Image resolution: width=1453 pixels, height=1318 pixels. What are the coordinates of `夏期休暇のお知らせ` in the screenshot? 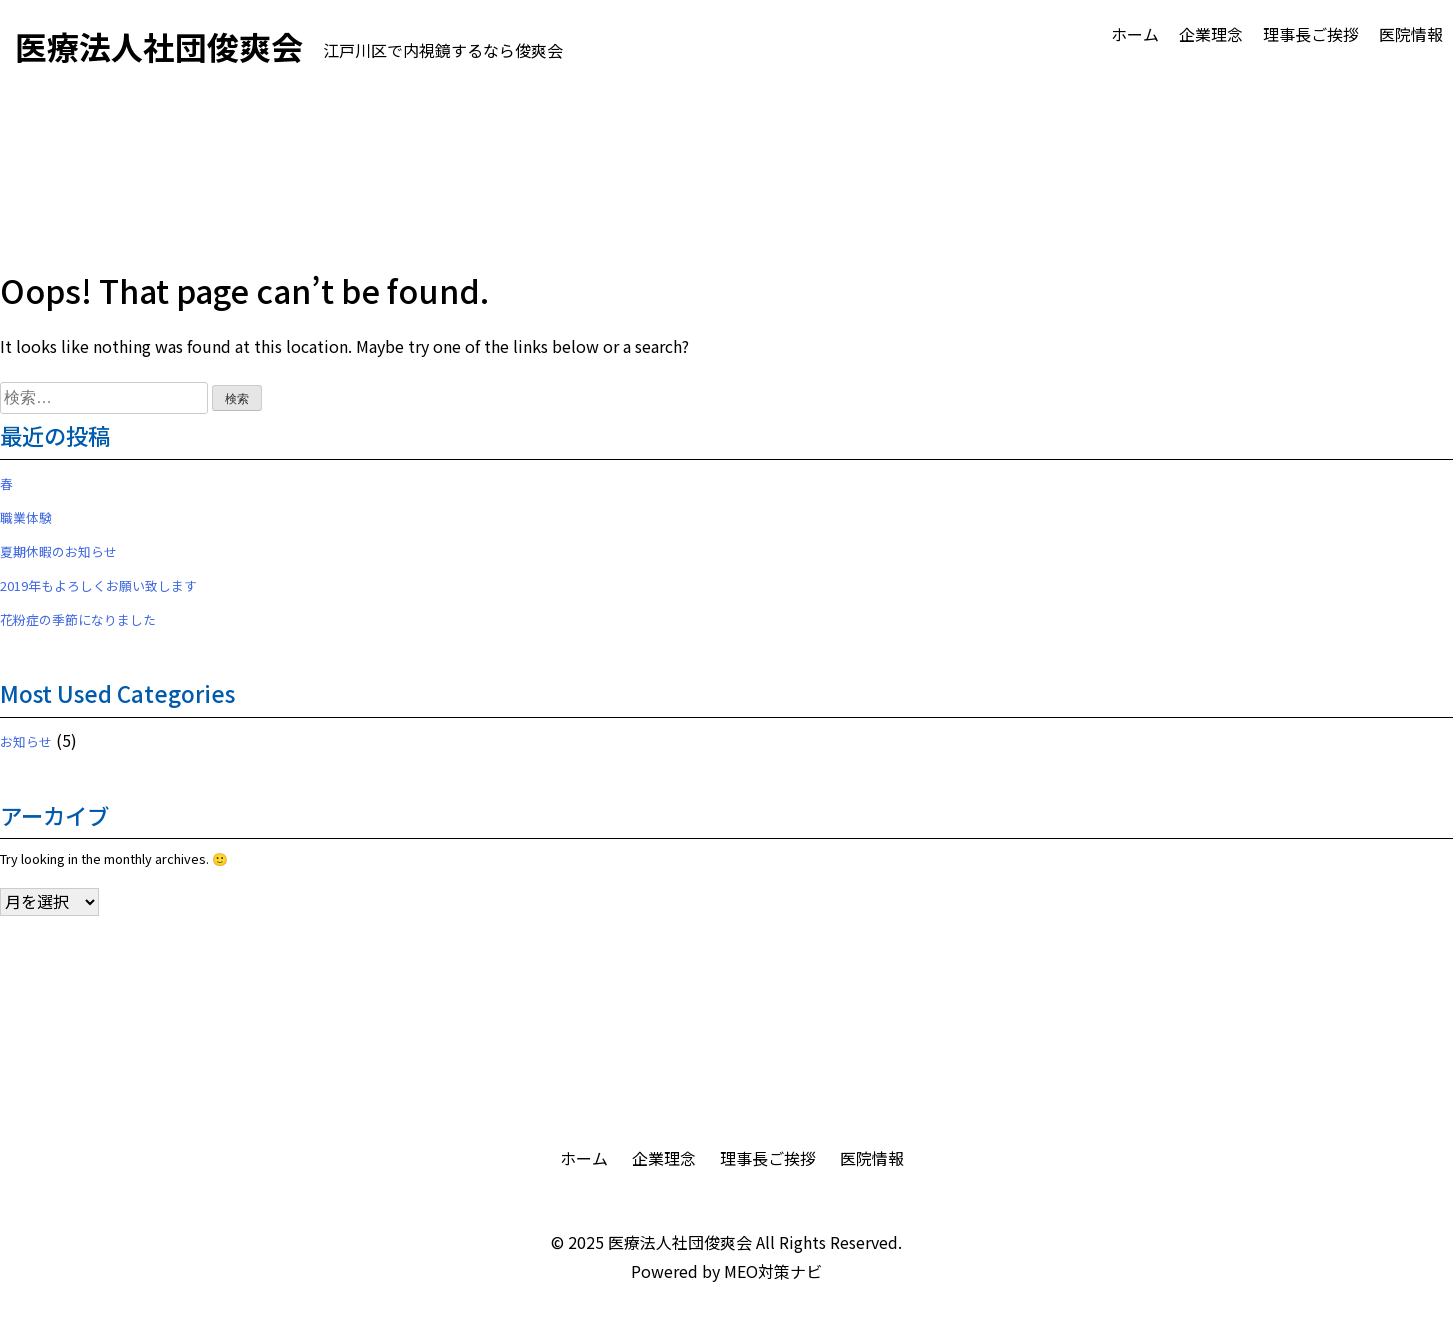 It's located at (58, 551).